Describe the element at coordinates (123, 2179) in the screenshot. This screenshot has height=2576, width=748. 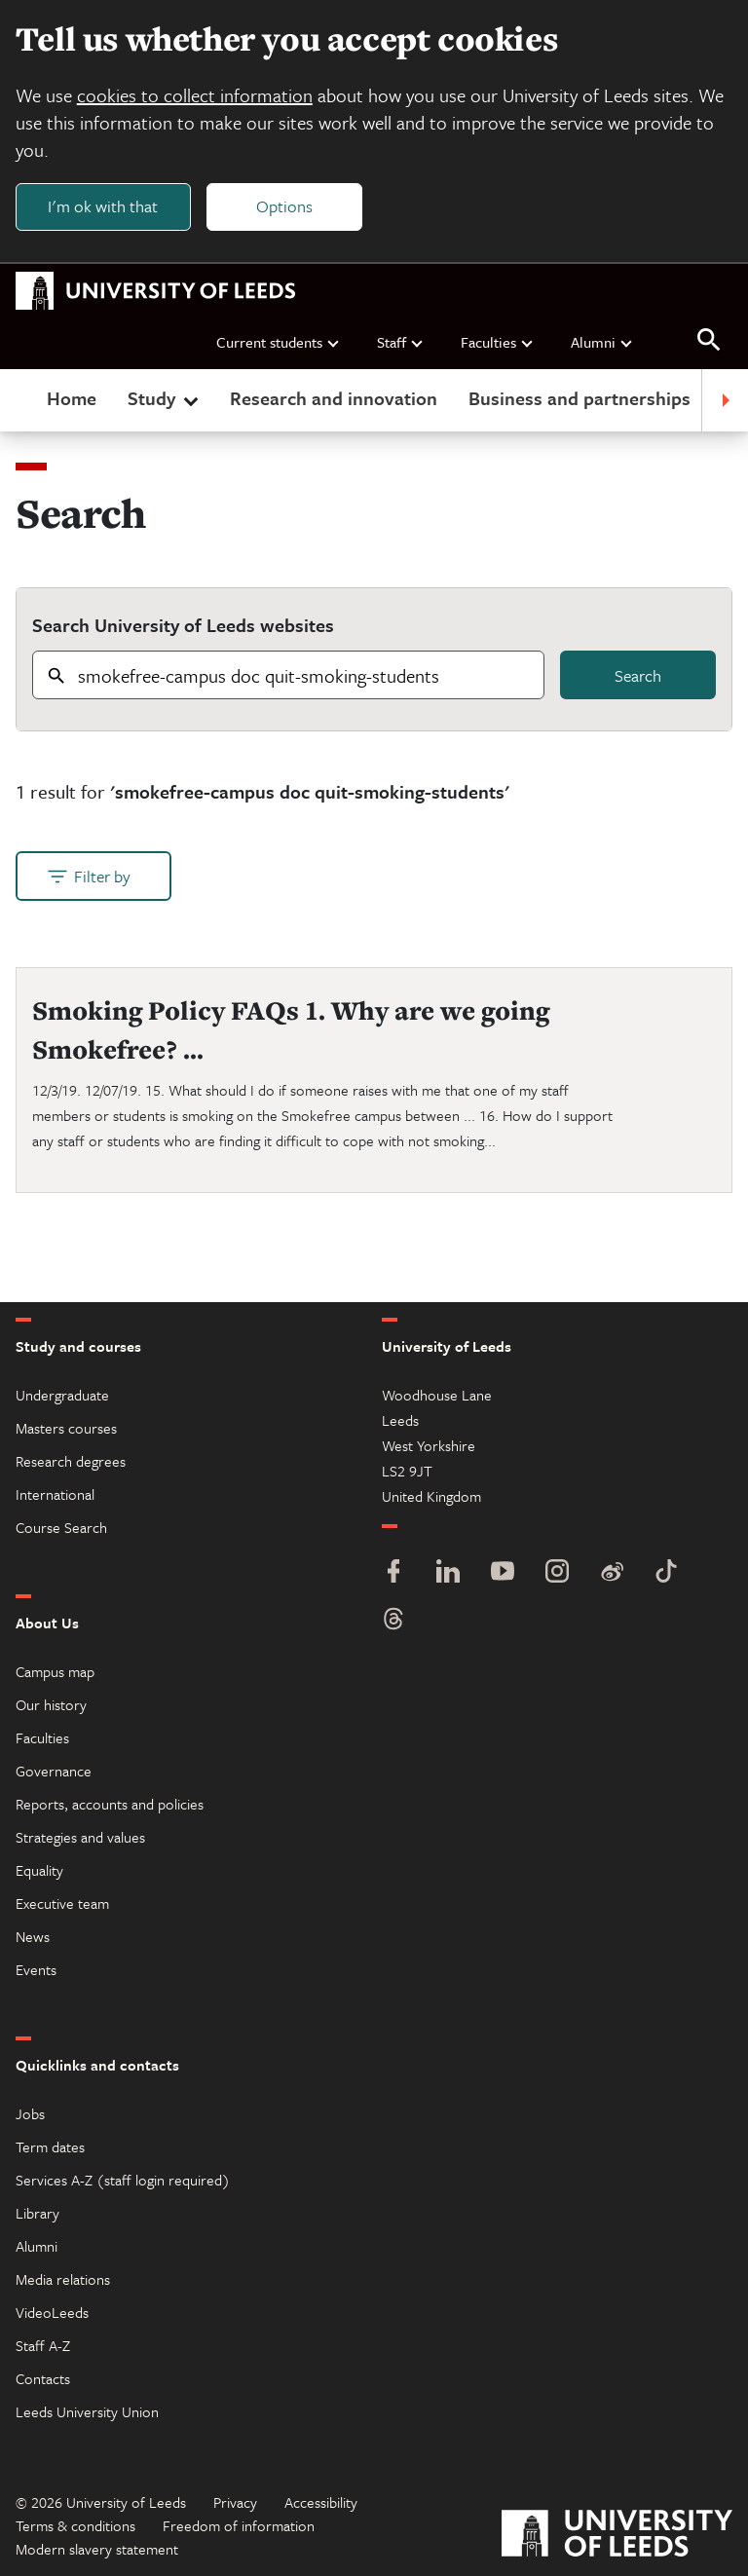
I see `Services A-Z (staff login required)` at that location.